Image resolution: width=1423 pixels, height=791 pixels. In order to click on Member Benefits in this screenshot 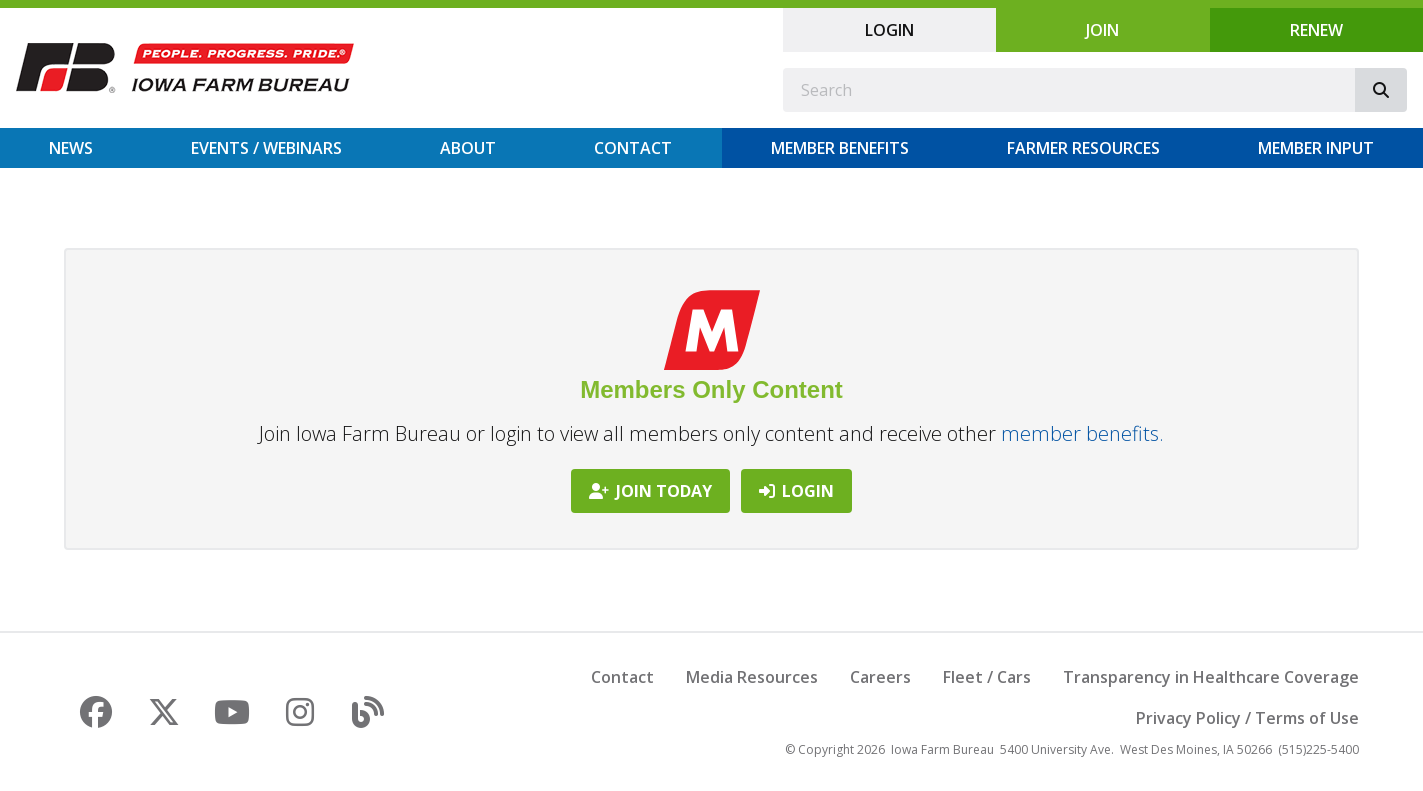, I will do `click(840, 148)`.